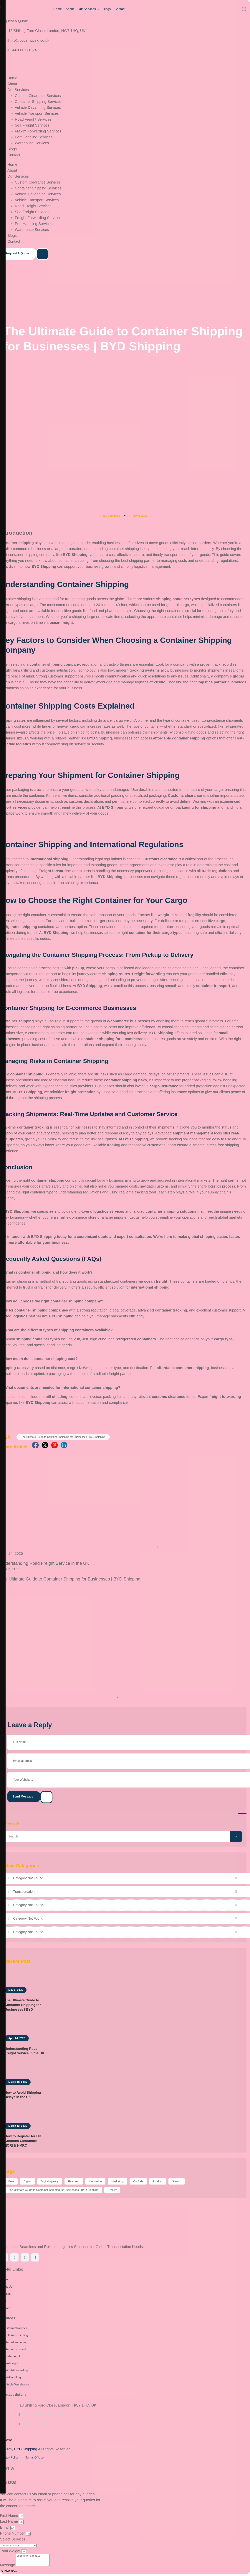 The image size is (250, 2576). Describe the element at coordinates (27, 2181) in the screenshot. I see `Digital [Digital (2 items)]` at that location.